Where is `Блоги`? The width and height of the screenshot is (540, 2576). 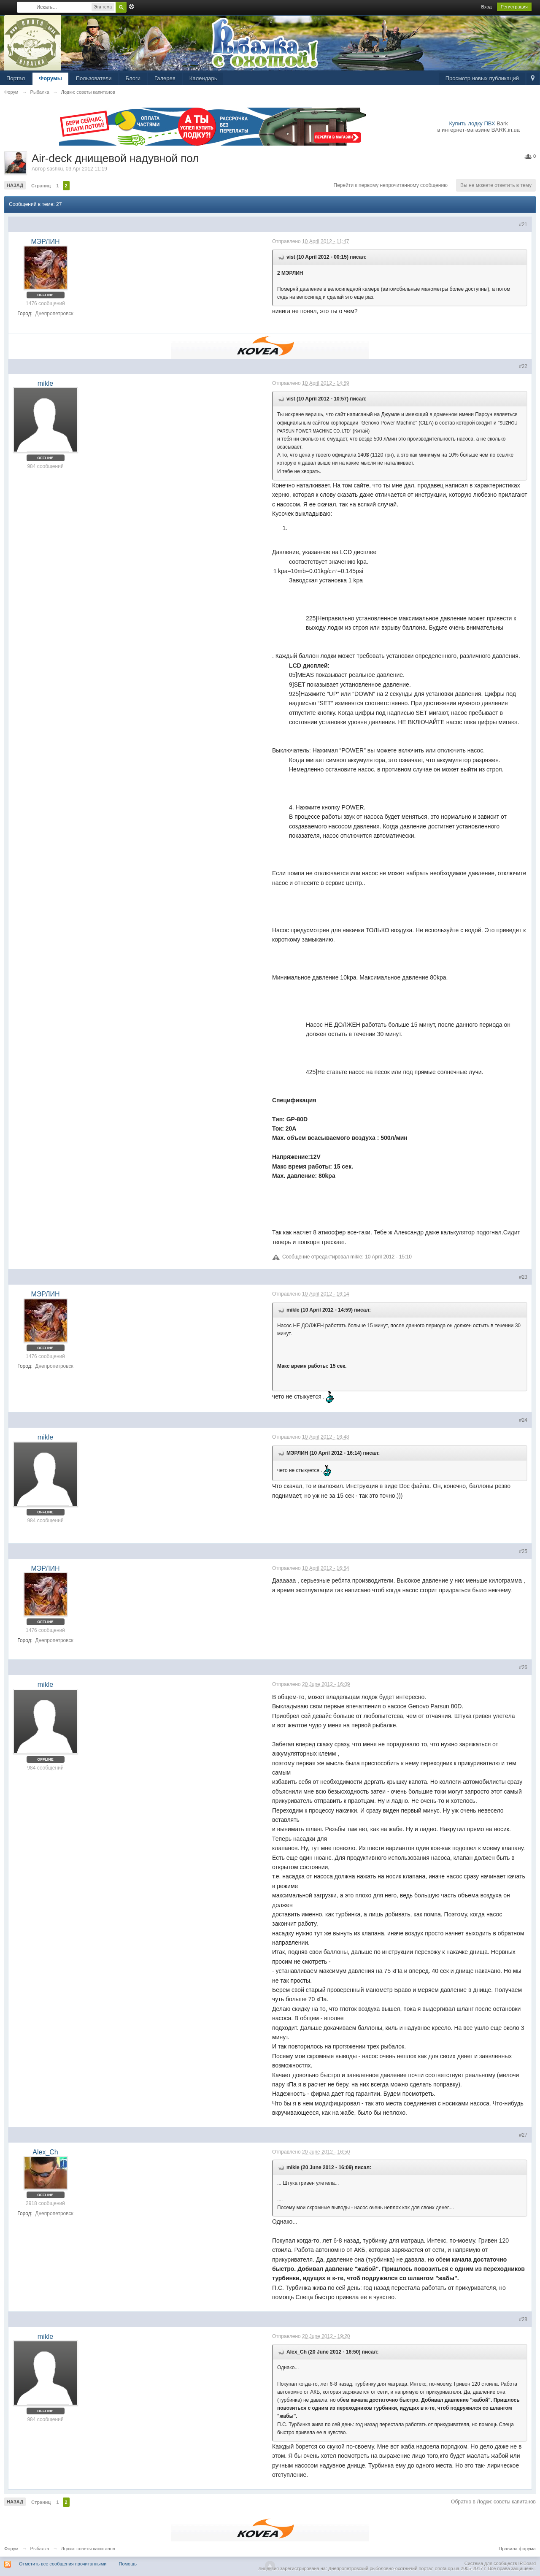
Блоги is located at coordinates (133, 78).